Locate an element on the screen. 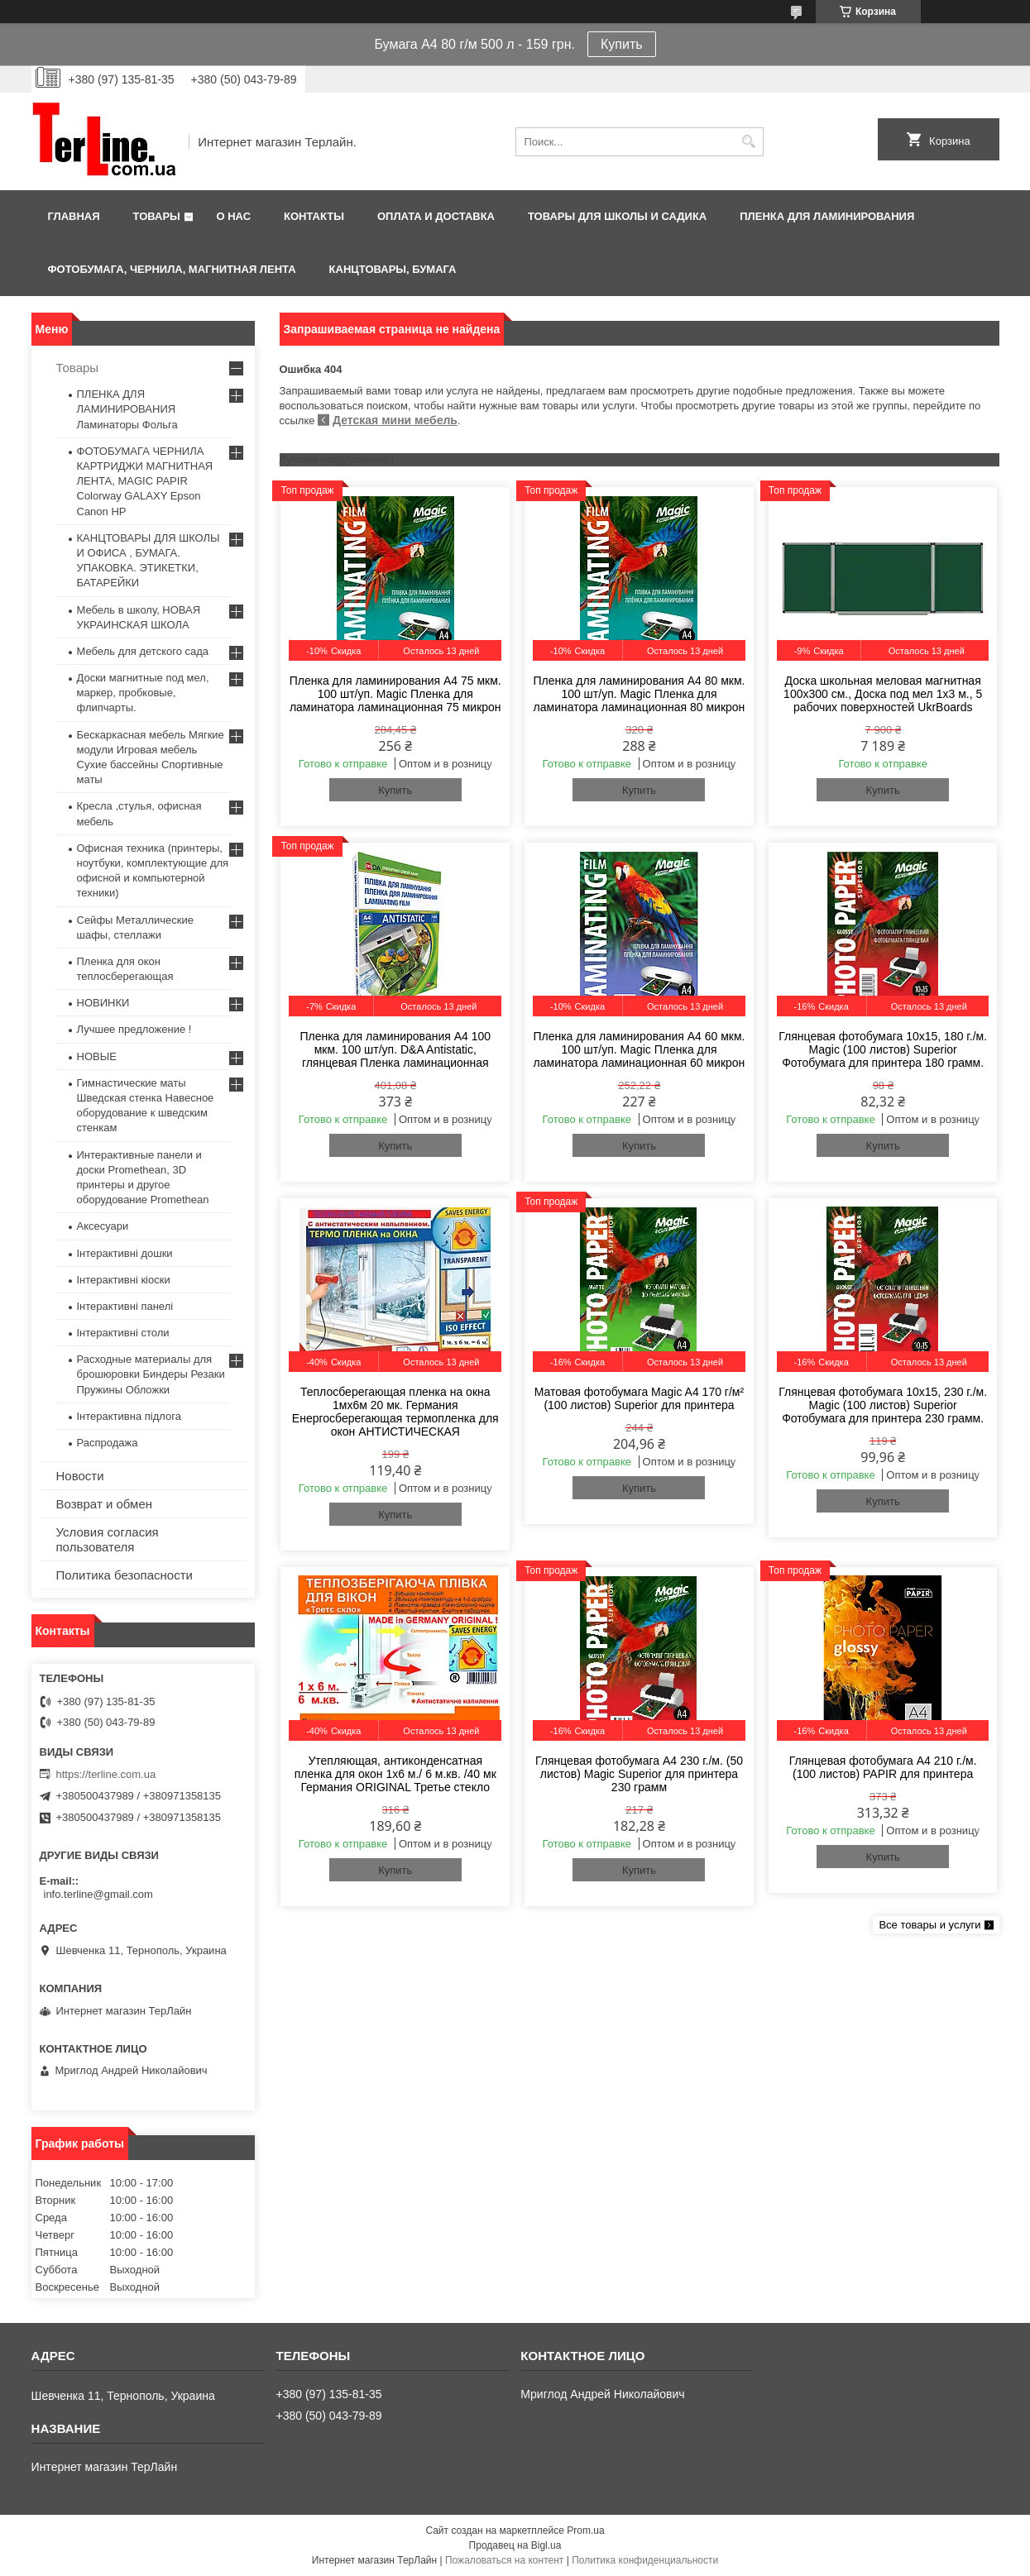 The width and height of the screenshot is (1030, 2576). Глянцевая фотобумага A4 210 г./м. (100 листов) PAPIR для принтера is located at coordinates (883, 1767).